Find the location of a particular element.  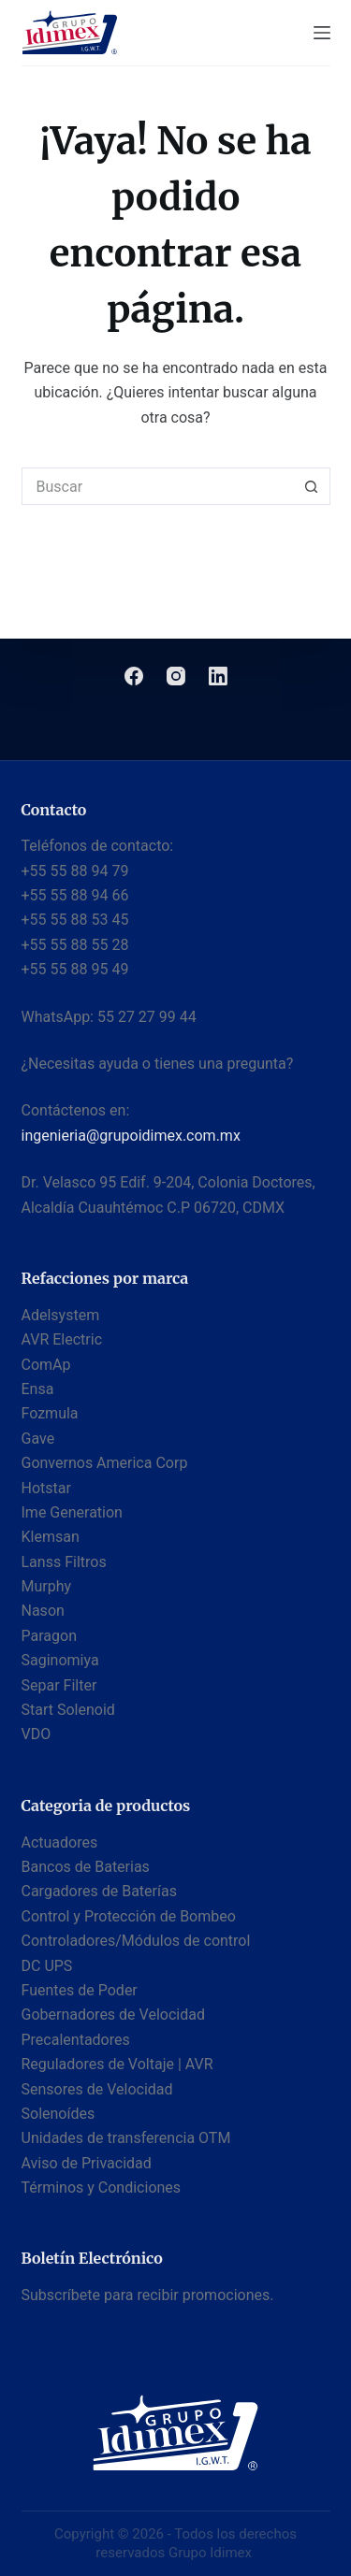

Actuadores is located at coordinates (60, 1842).